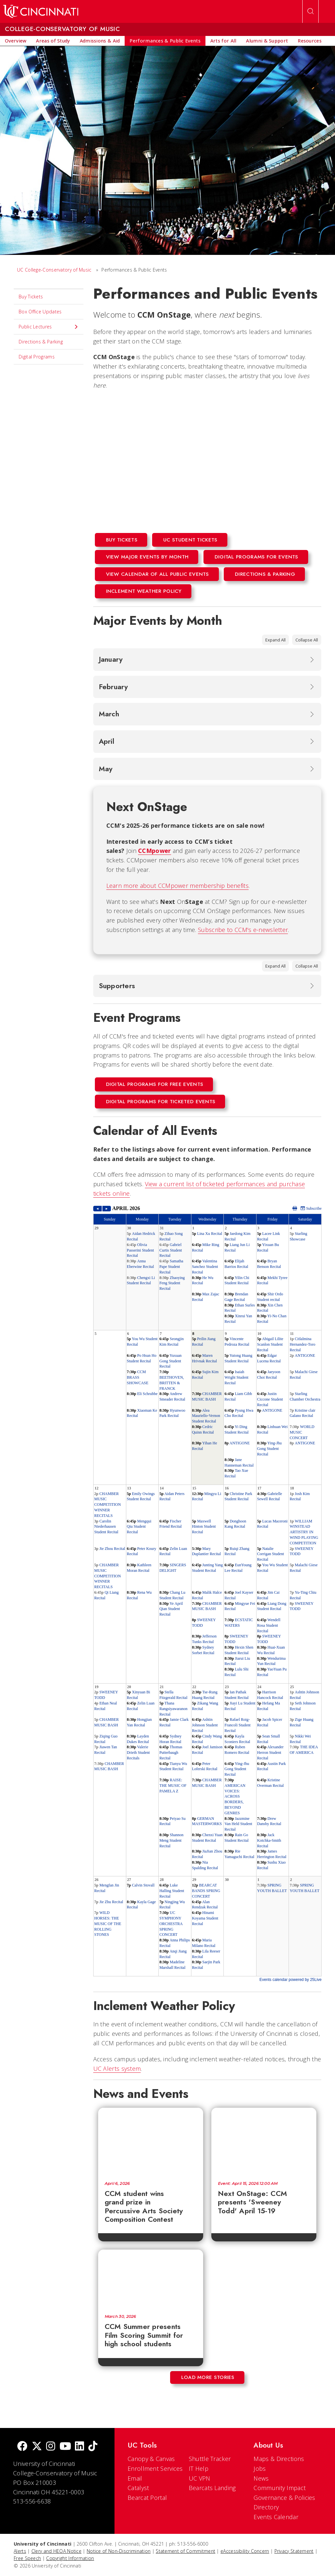  I want to click on [menuitem], so click(15, 41).